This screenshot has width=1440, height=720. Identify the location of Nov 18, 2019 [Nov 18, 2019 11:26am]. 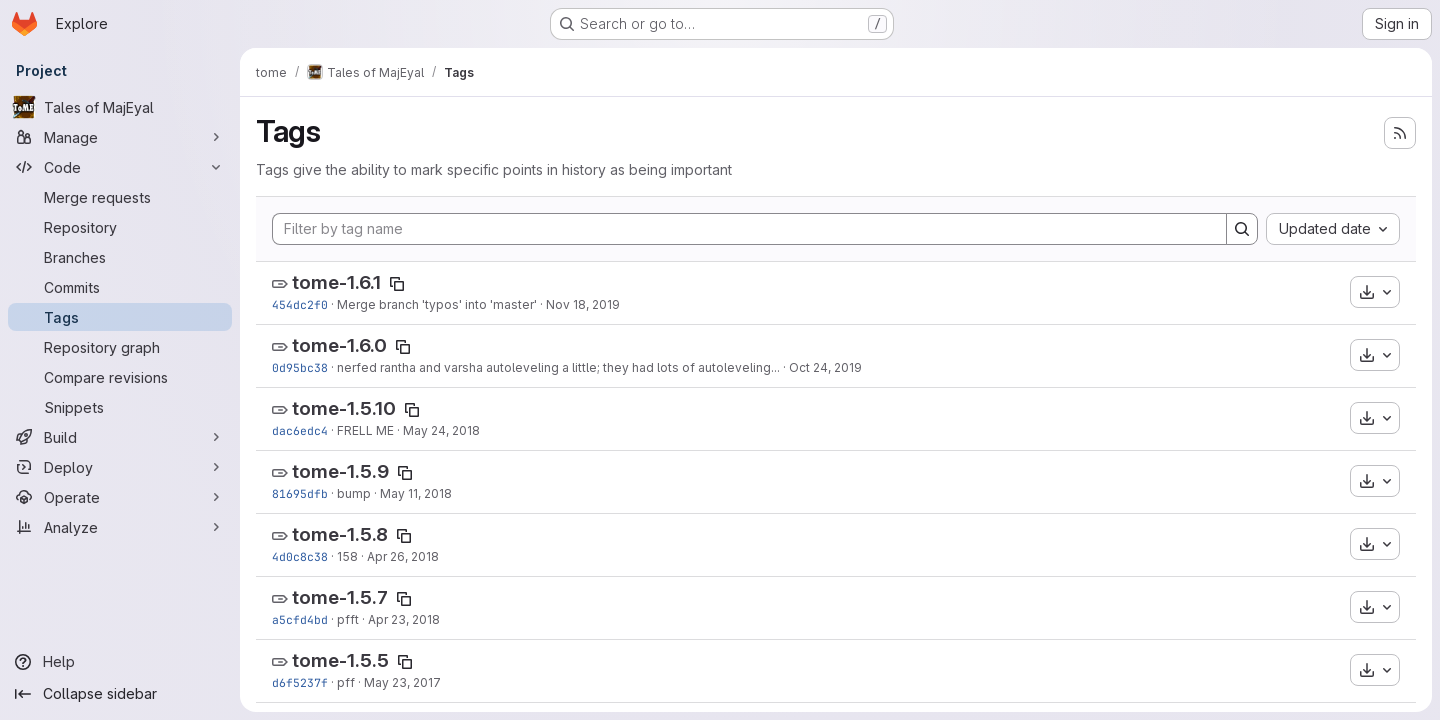
(583, 304).